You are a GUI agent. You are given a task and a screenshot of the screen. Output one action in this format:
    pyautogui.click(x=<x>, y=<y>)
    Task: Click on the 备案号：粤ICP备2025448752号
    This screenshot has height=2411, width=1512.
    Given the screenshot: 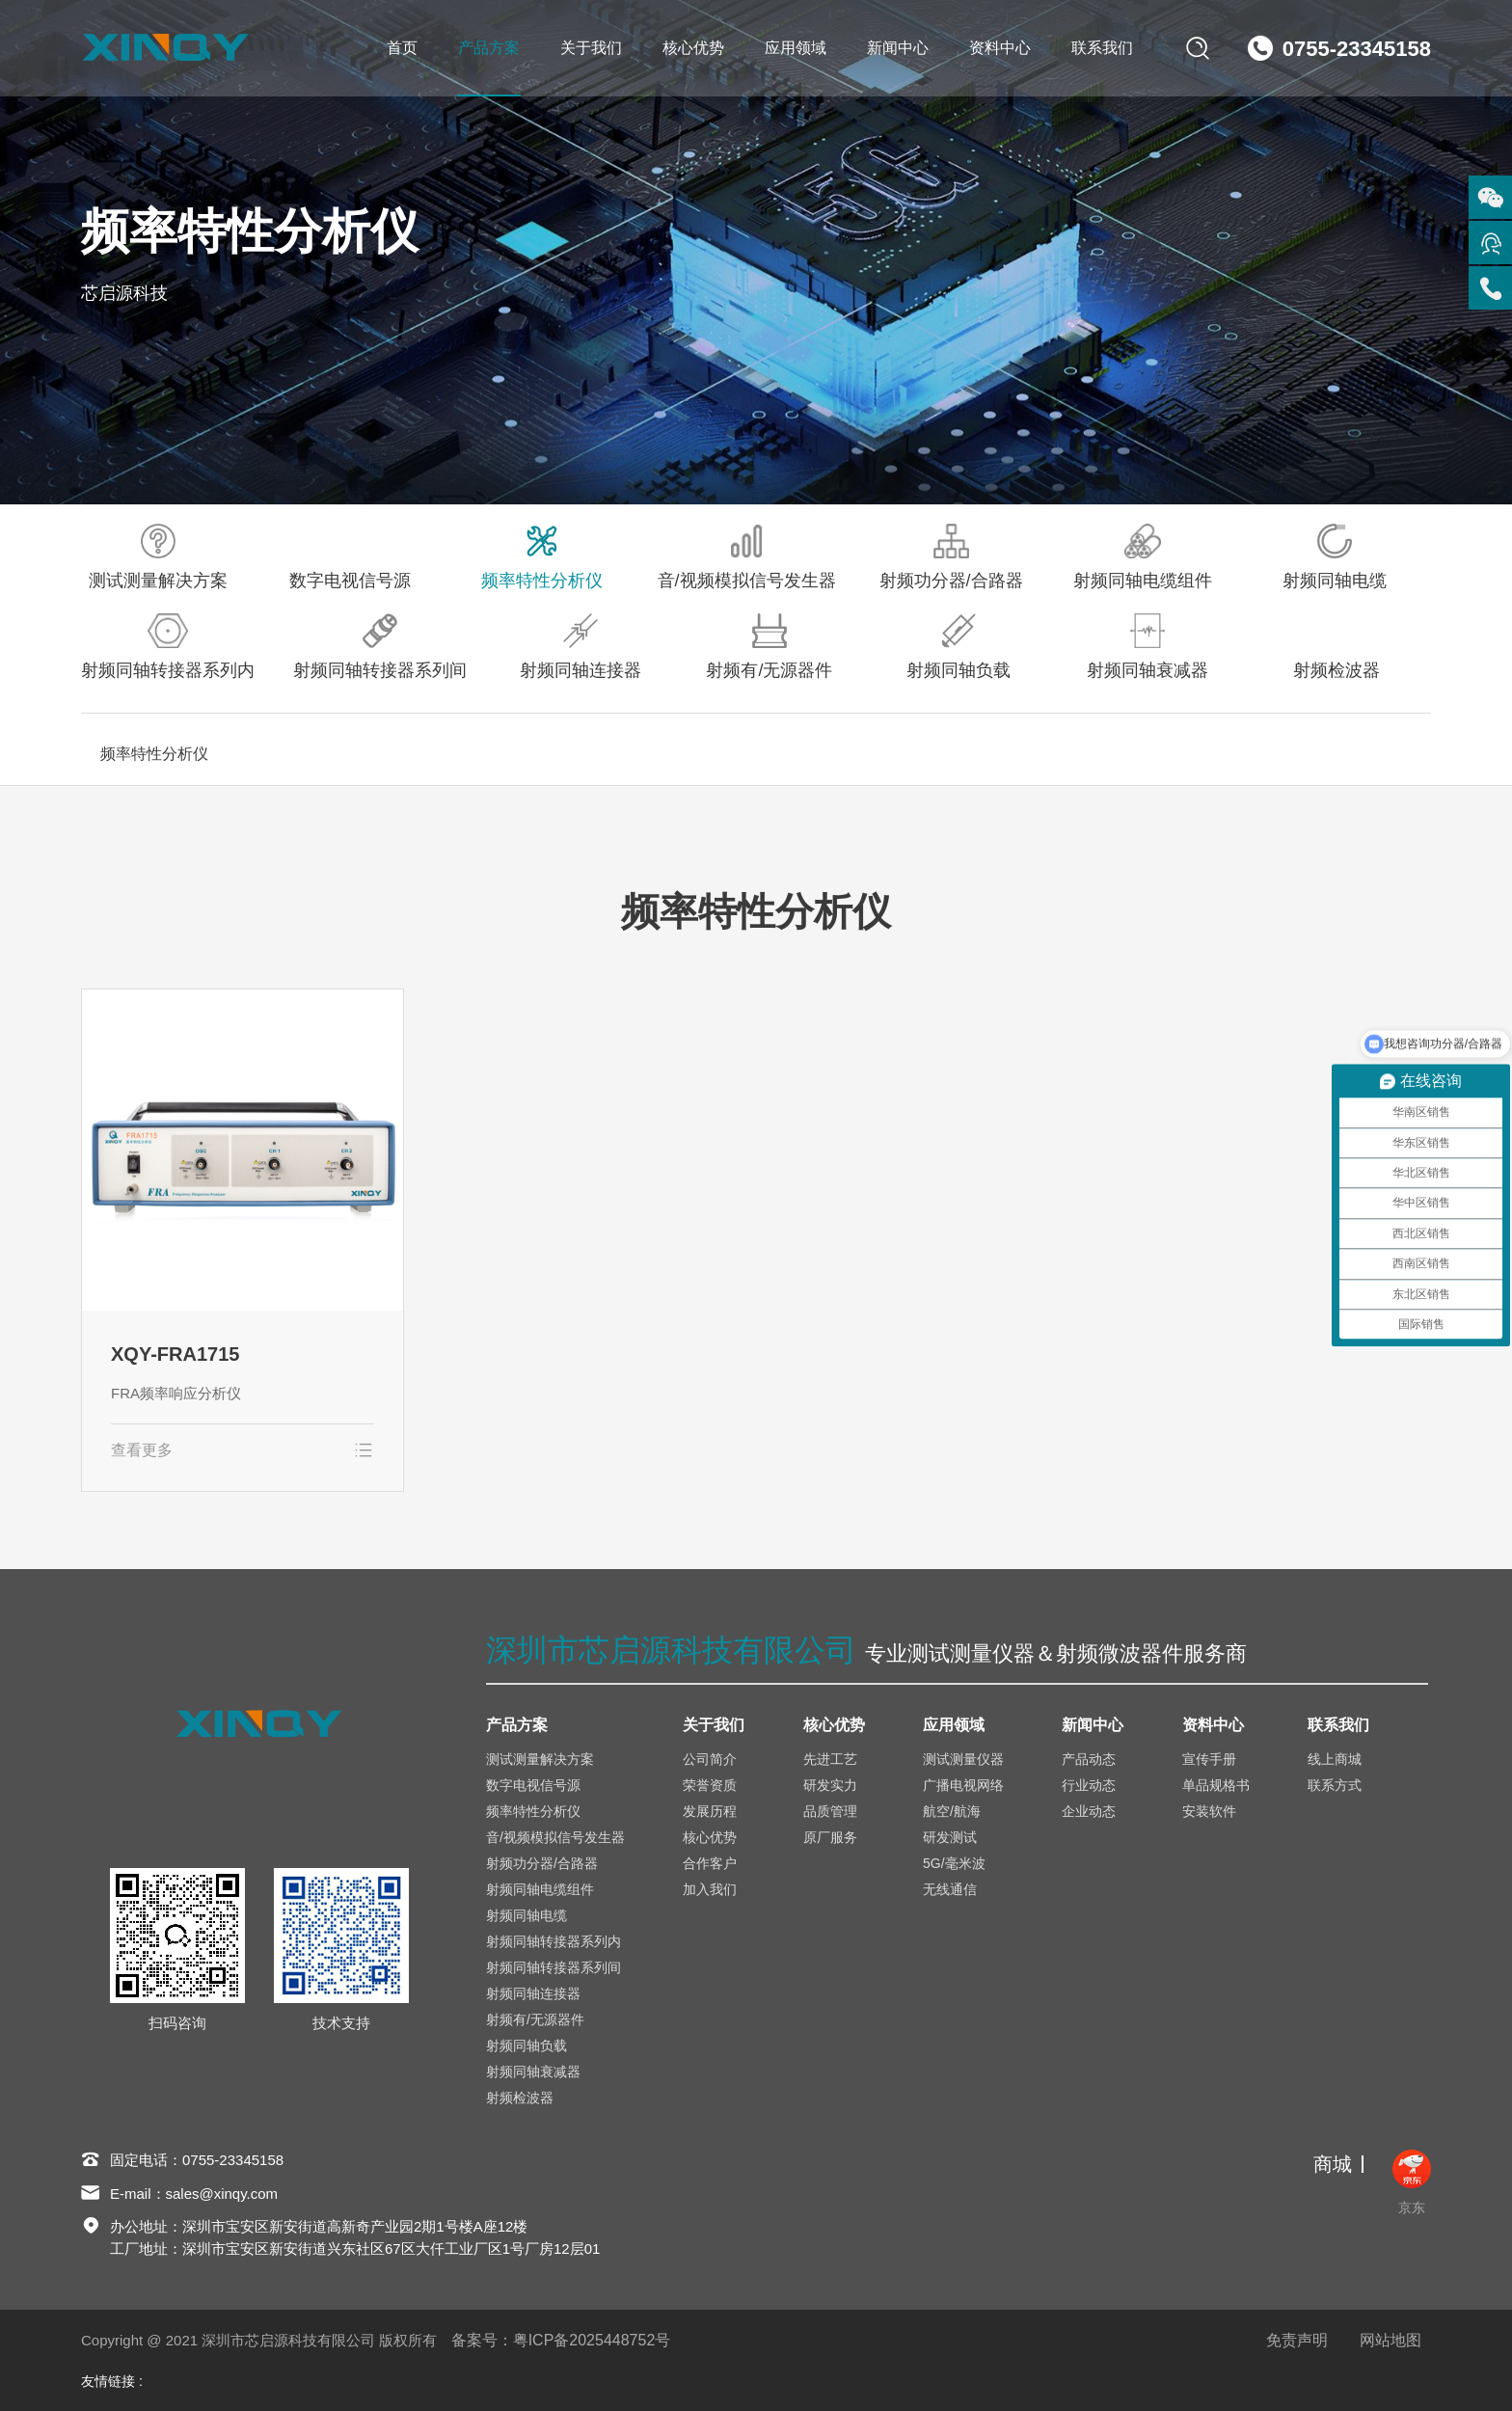 What is the action you would take?
    pyautogui.click(x=561, y=2340)
    